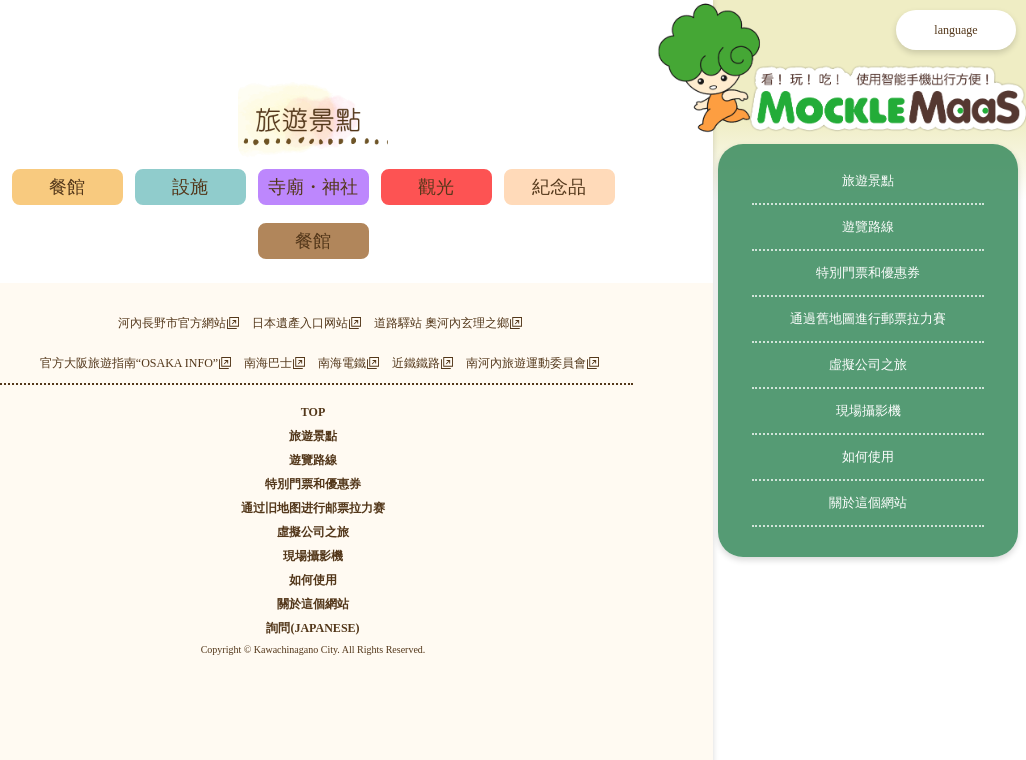 This screenshot has width=1026, height=760. I want to click on 官方大阪旅遊指南“OSAKA INFO”, so click(129, 363).